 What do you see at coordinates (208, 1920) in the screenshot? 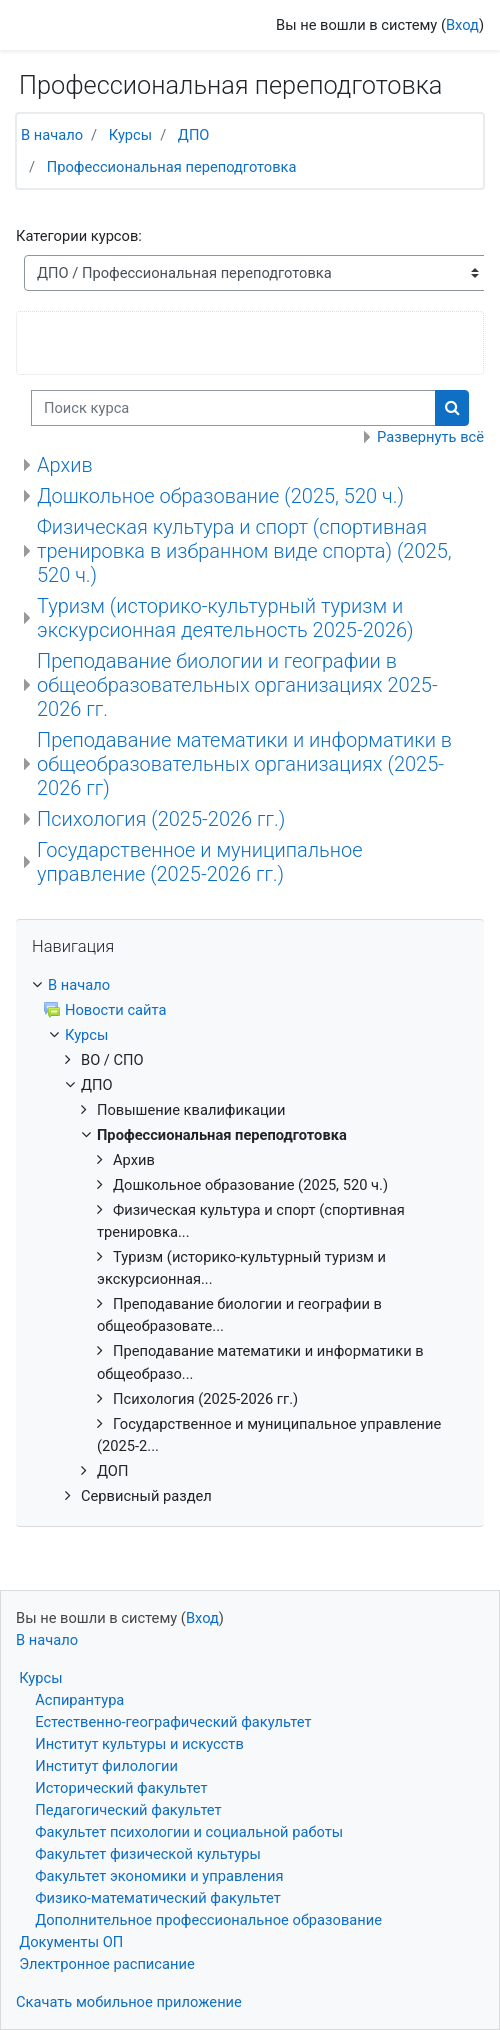
I see `Дополнительное профессиональное образование` at bounding box center [208, 1920].